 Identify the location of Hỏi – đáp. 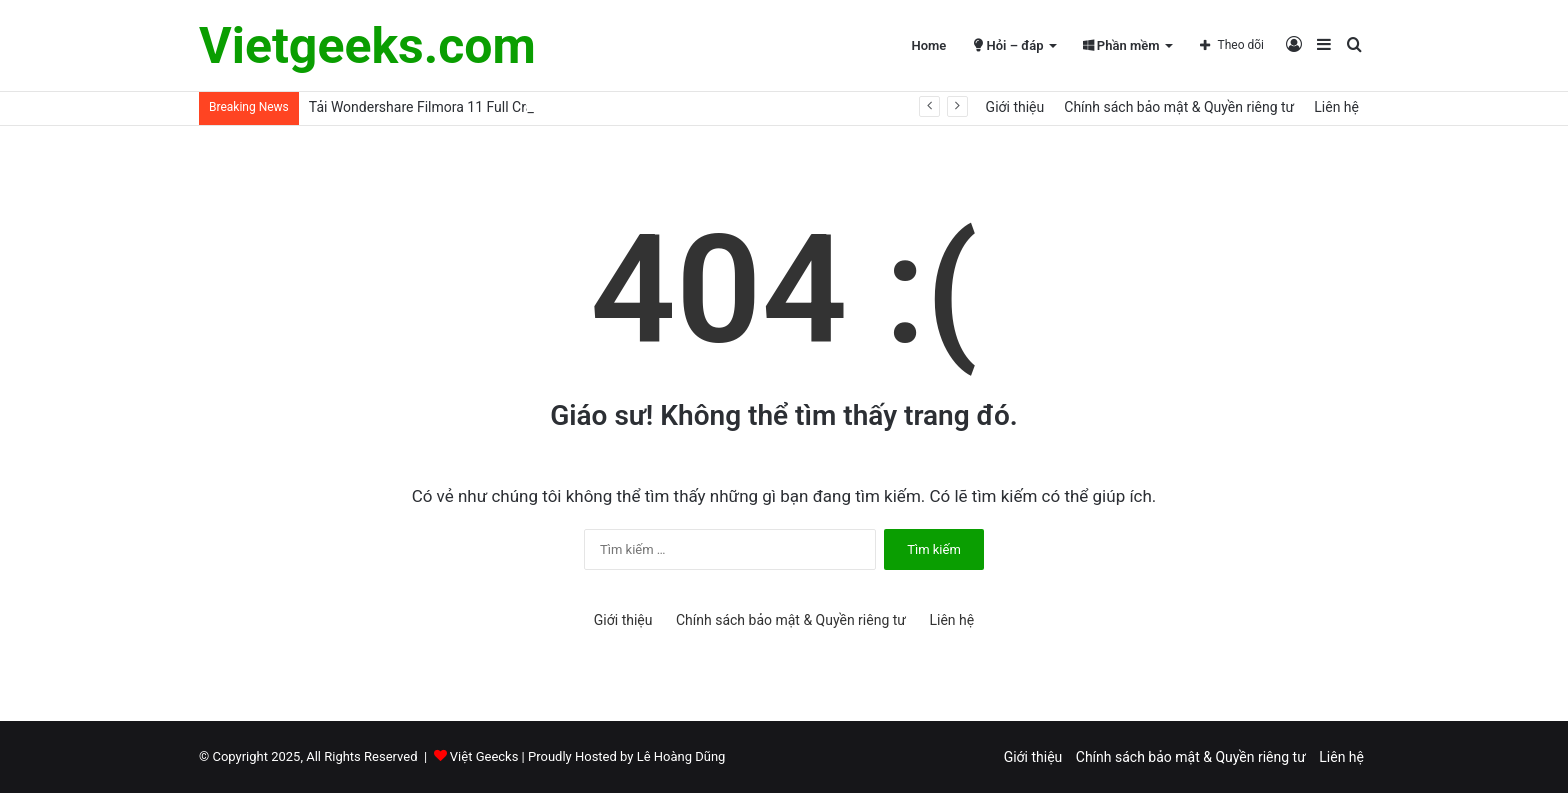
(1008, 45).